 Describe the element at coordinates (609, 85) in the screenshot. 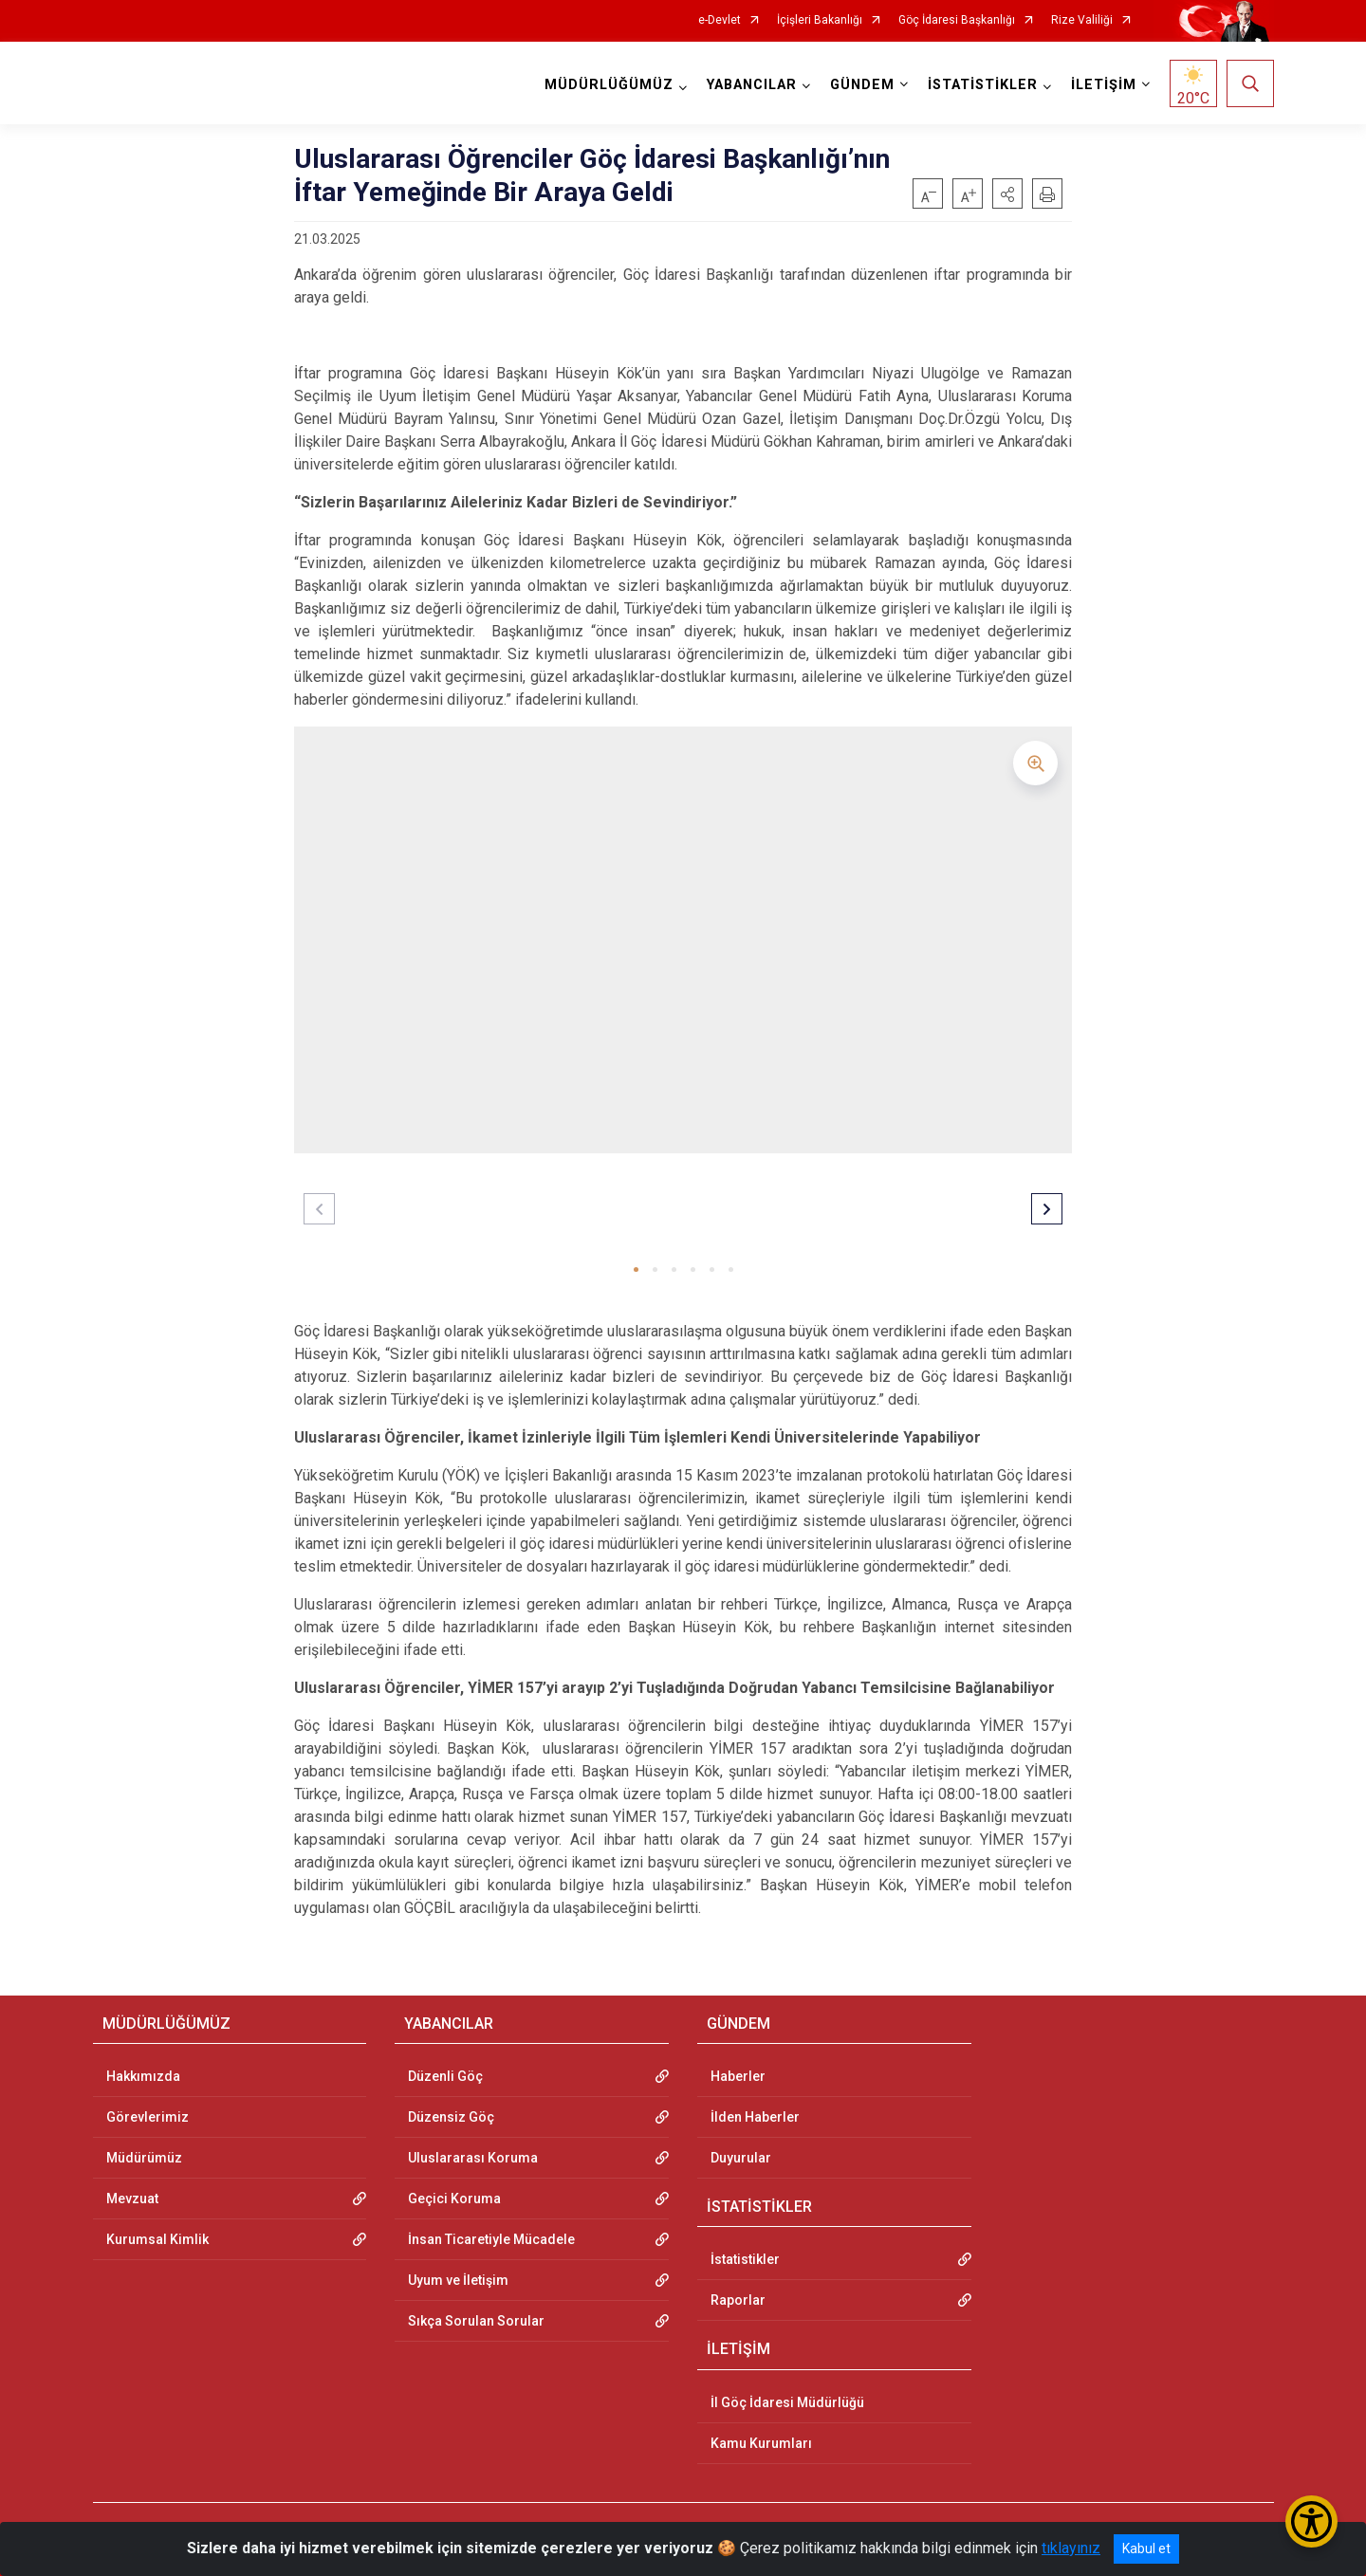

I see `MÜDÜRLÜĞÜMÜZ [button]` at that location.